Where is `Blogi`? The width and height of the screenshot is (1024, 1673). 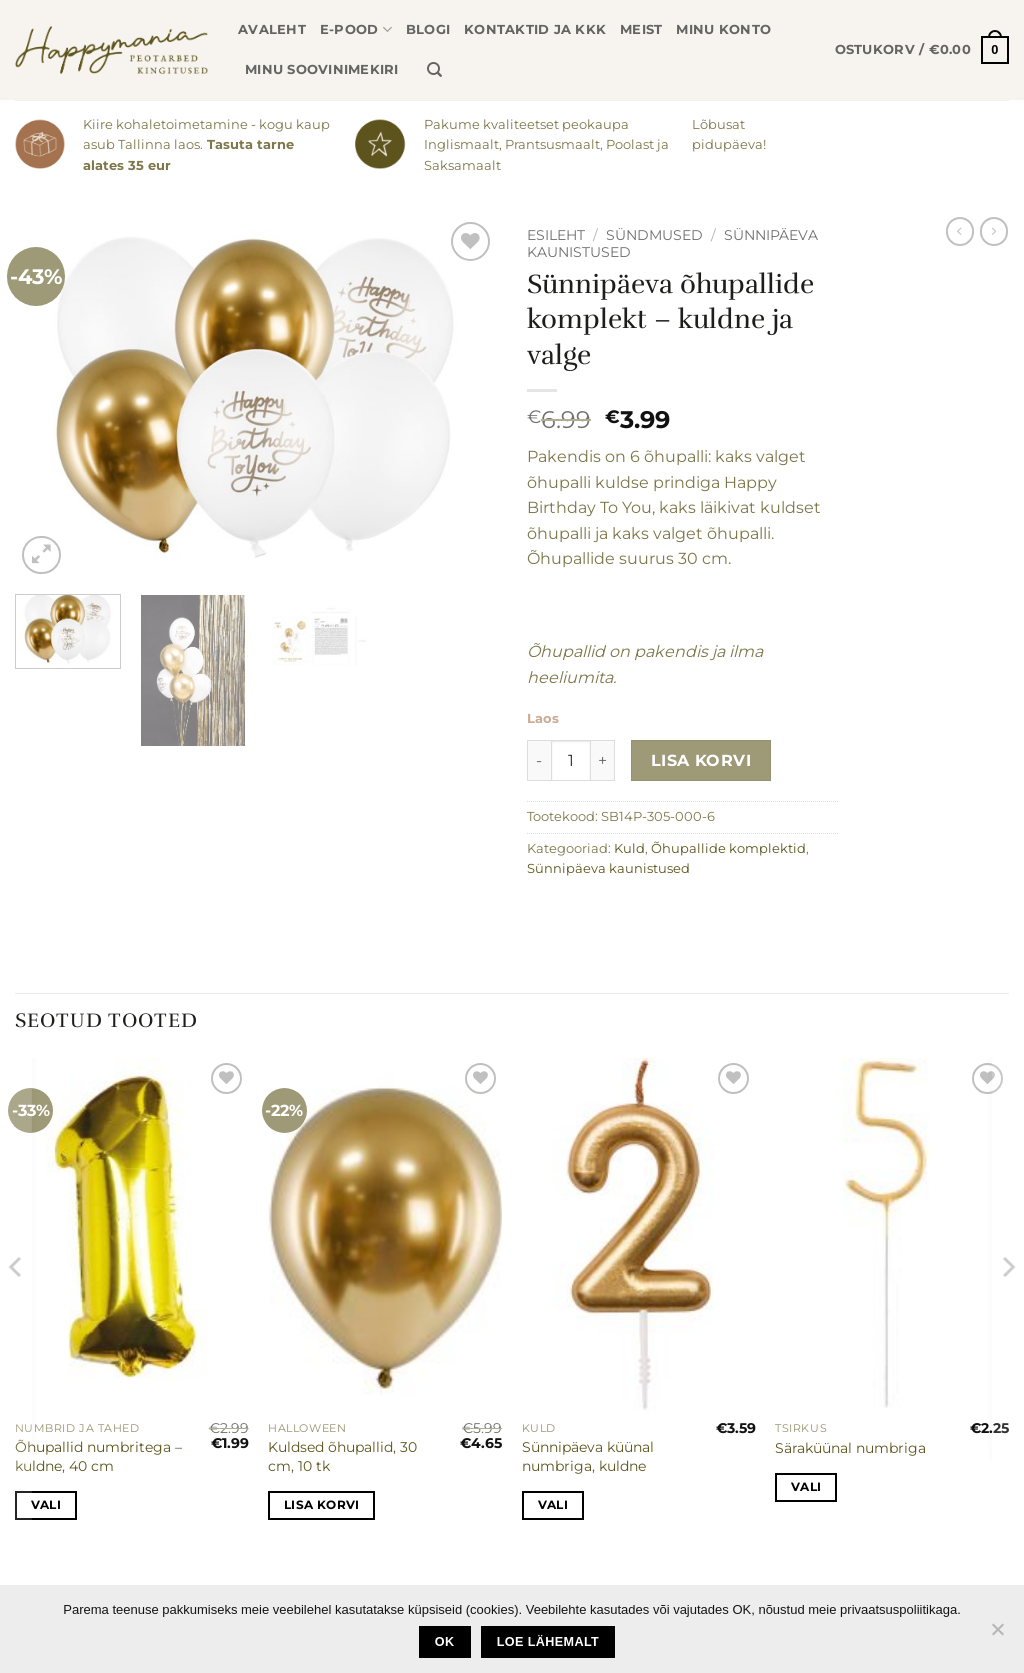
Blogi is located at coordinates (428, 29).